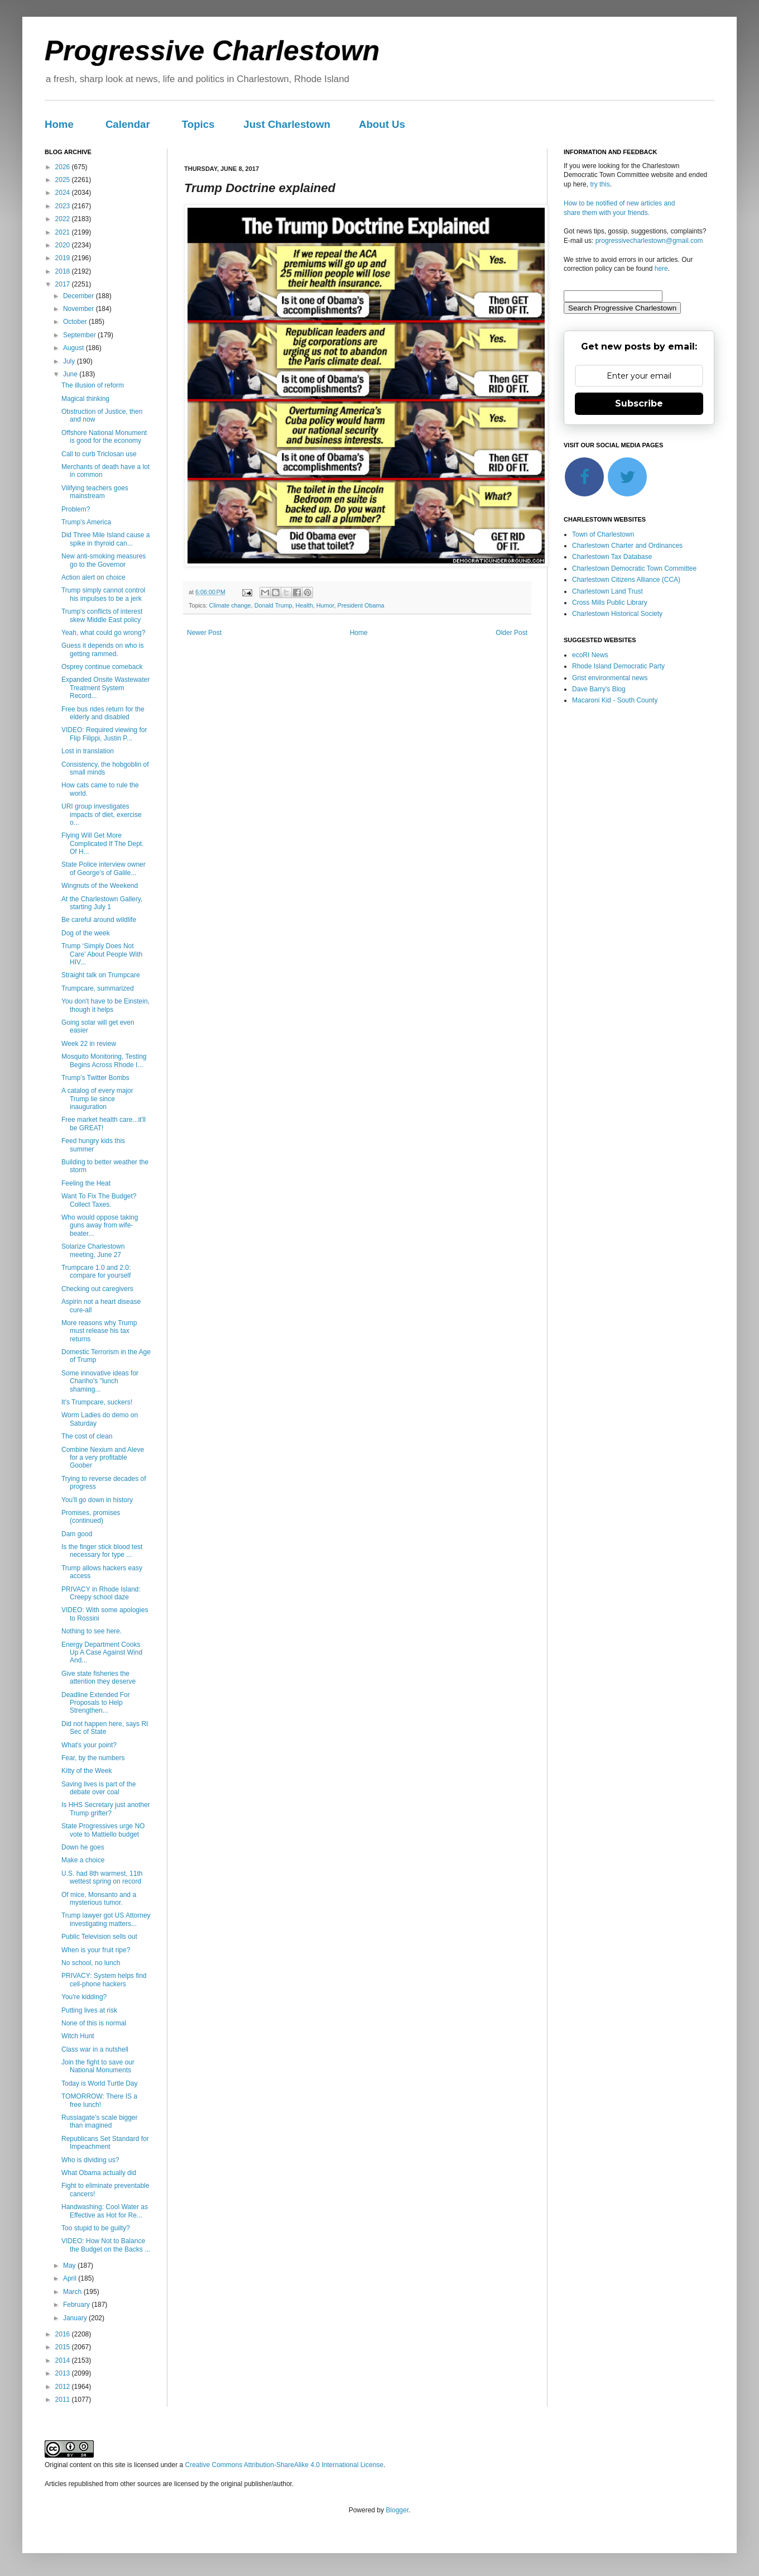 The height and width of the screenshot is (2576, 759). I want to click on August, so click(74, 348).